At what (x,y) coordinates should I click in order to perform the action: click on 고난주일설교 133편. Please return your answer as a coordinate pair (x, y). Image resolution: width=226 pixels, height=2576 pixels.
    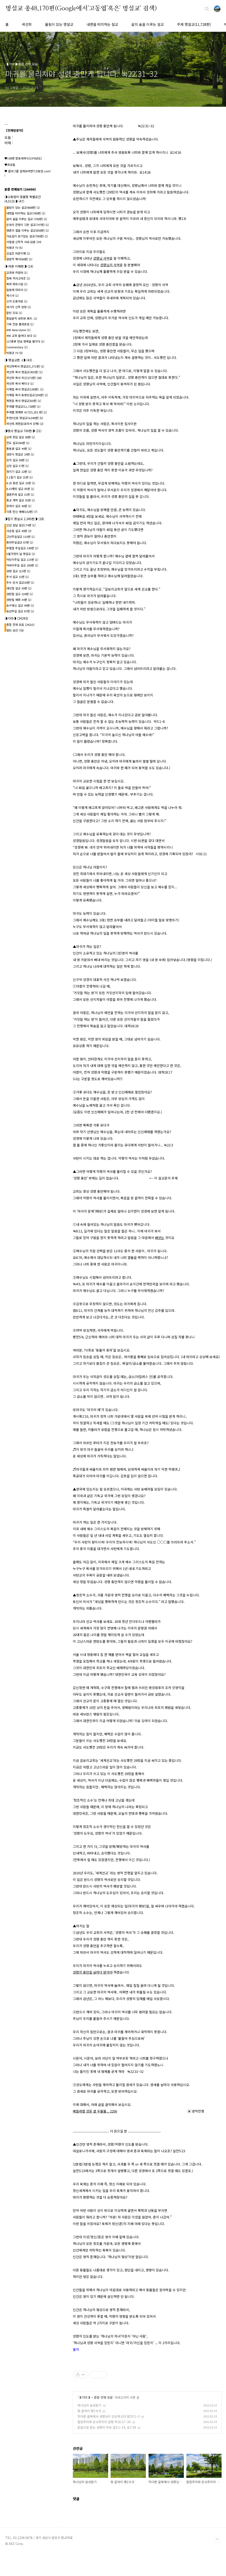
    Looking at the image, I should click on (20, 536).